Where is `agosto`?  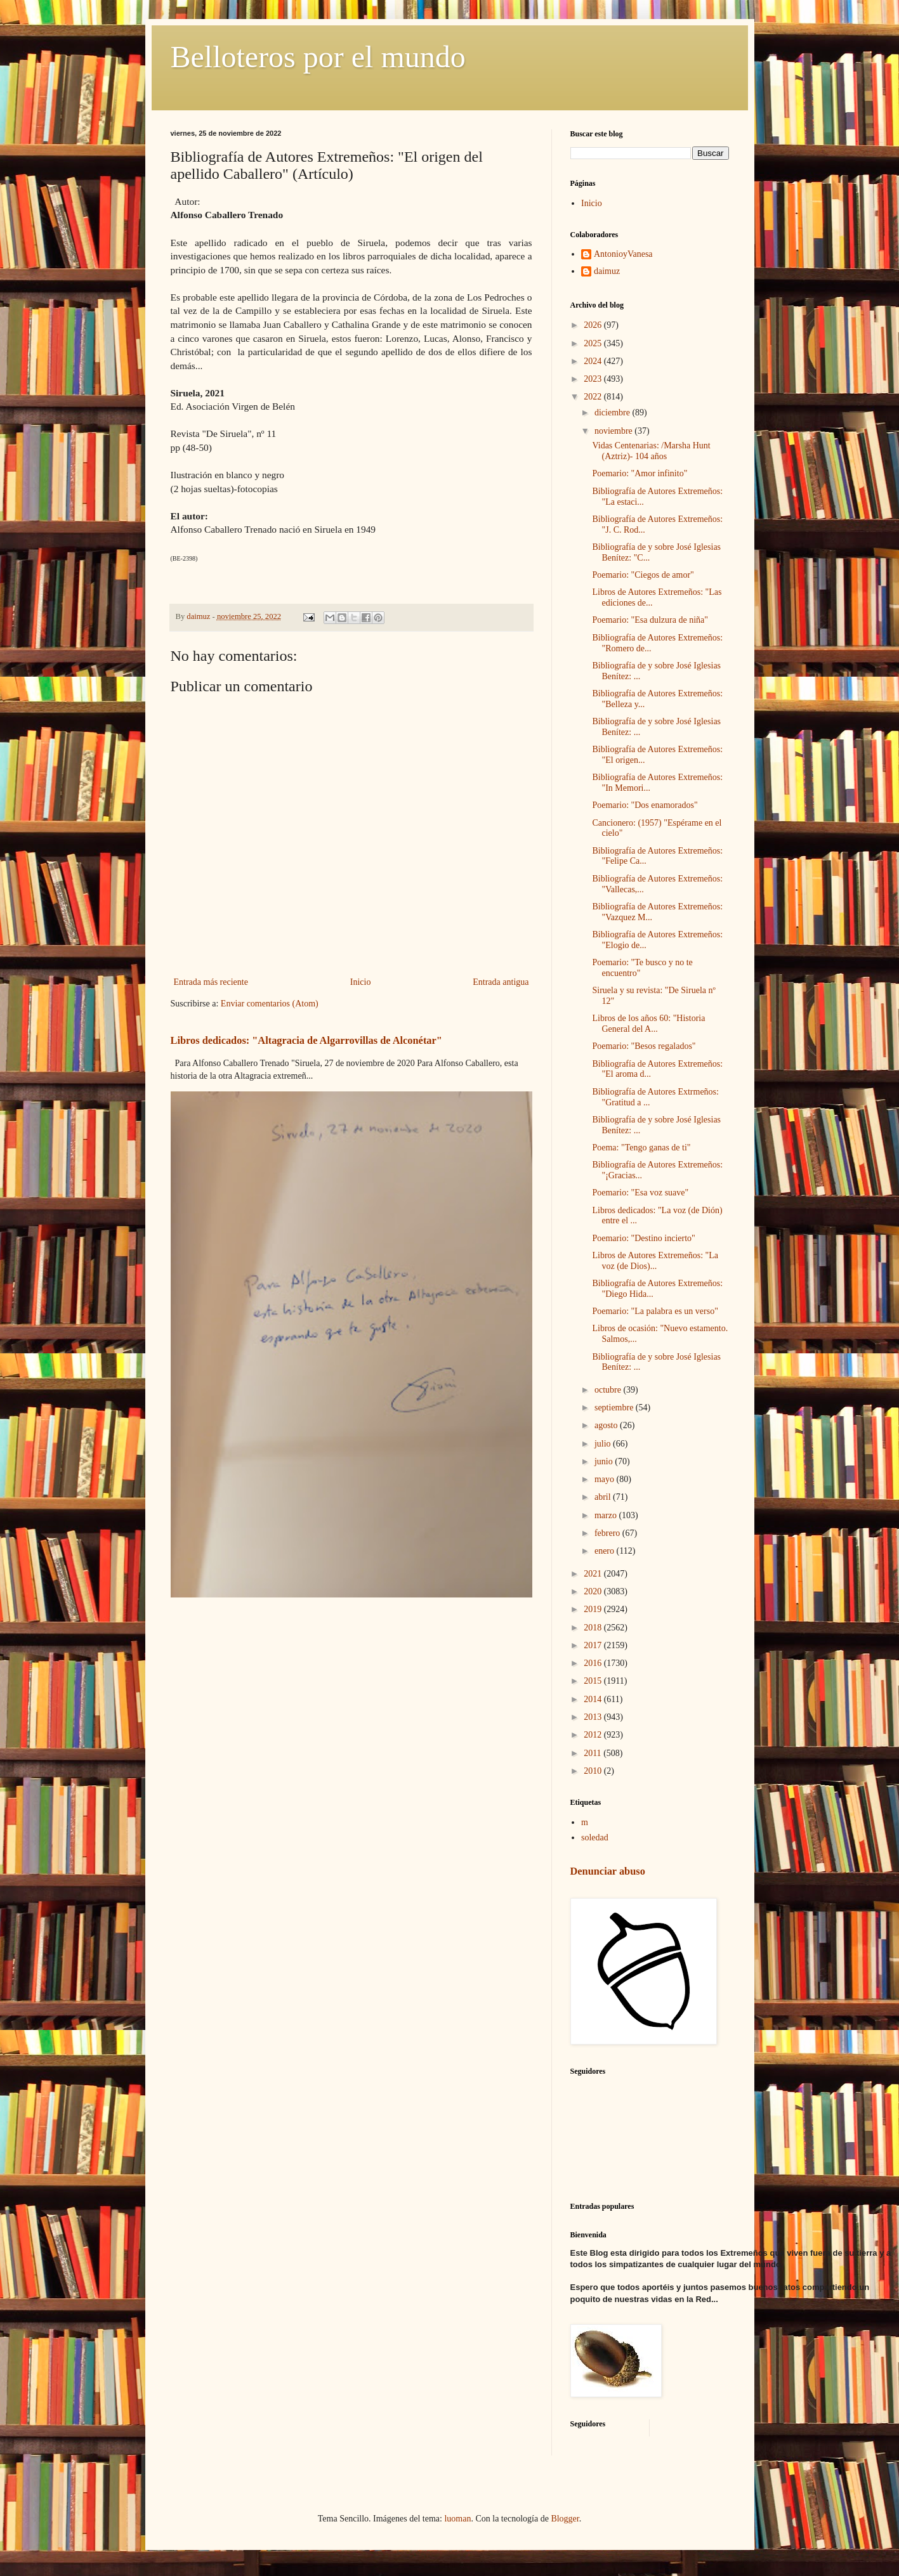
agosto is located at coordinates (607, 1425).